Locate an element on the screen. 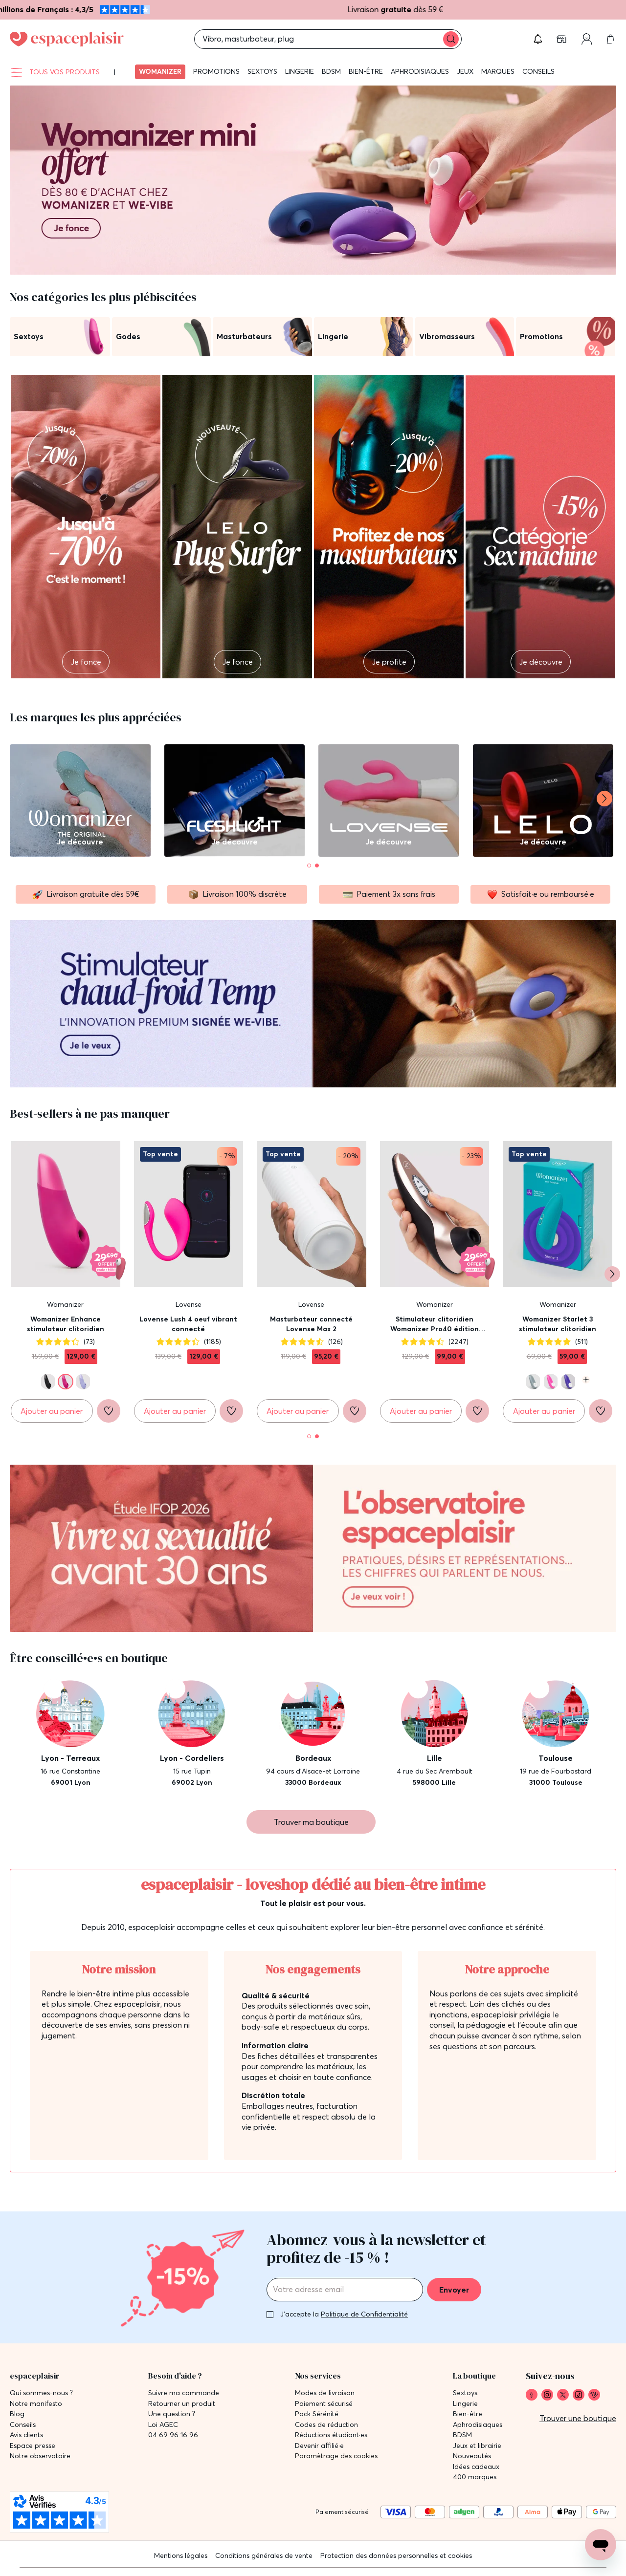 The height and width of the screenshot is (2576, 626). [button] is located at coordinates (538, 39).